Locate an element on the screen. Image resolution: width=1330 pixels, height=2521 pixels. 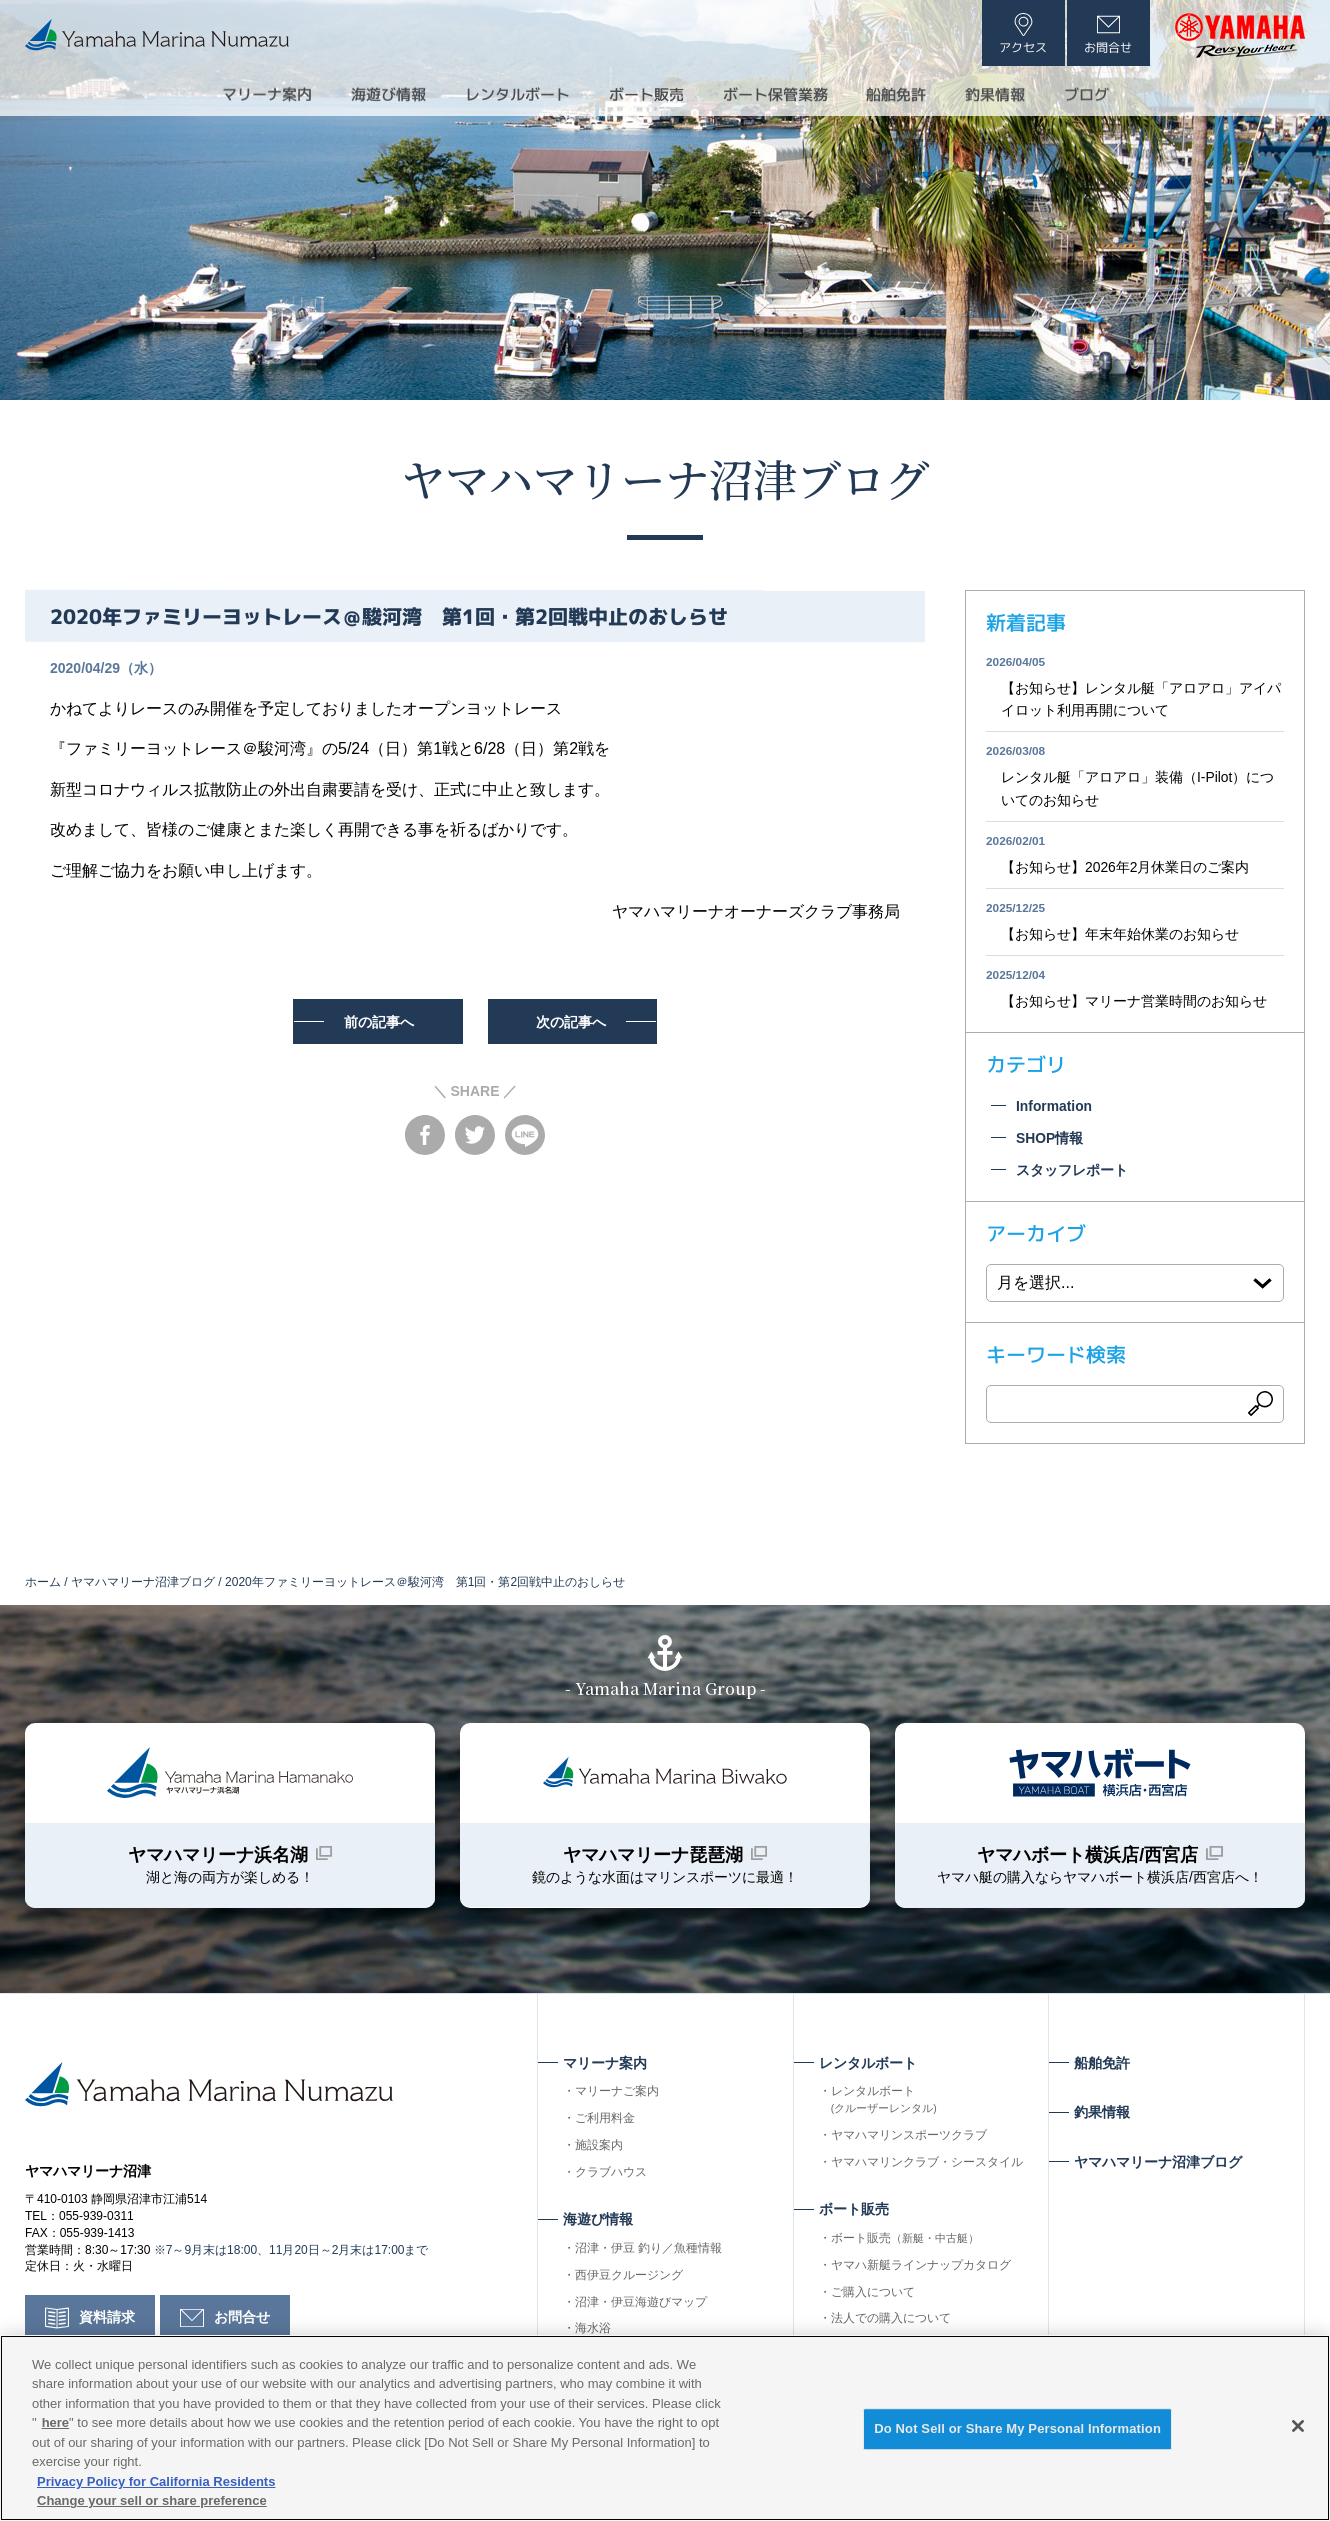
クラブハウス is located at coordinates (611, 2178).